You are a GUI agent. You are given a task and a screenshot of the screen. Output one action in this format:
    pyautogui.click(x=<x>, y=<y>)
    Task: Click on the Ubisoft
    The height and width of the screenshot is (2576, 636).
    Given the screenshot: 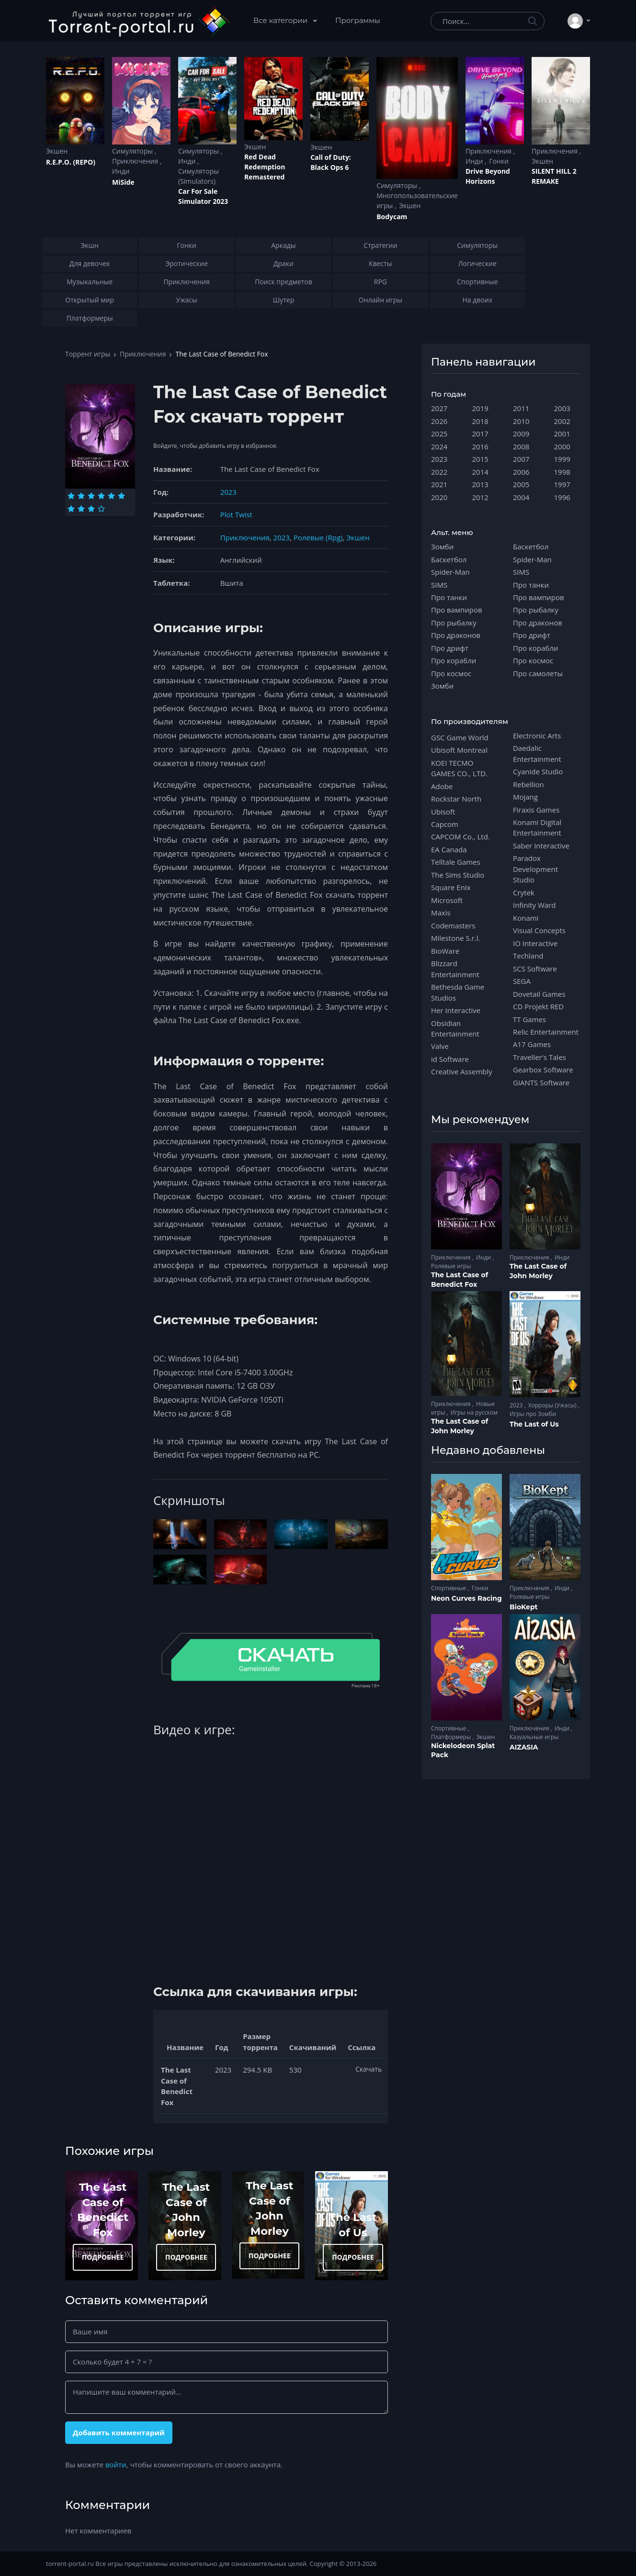 What is the action you would take?
    pyautogui.click(x=443, y=811)
    